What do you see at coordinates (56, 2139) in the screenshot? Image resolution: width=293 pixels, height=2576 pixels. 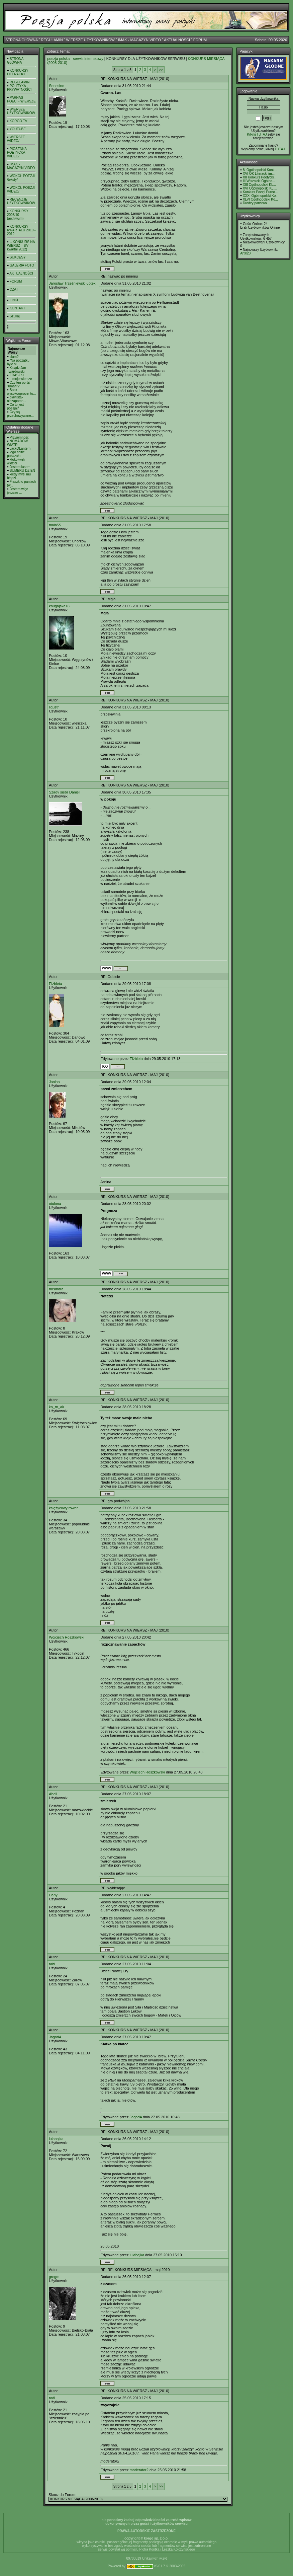 I see `lulabajka` at bounding box center [56, 2139].